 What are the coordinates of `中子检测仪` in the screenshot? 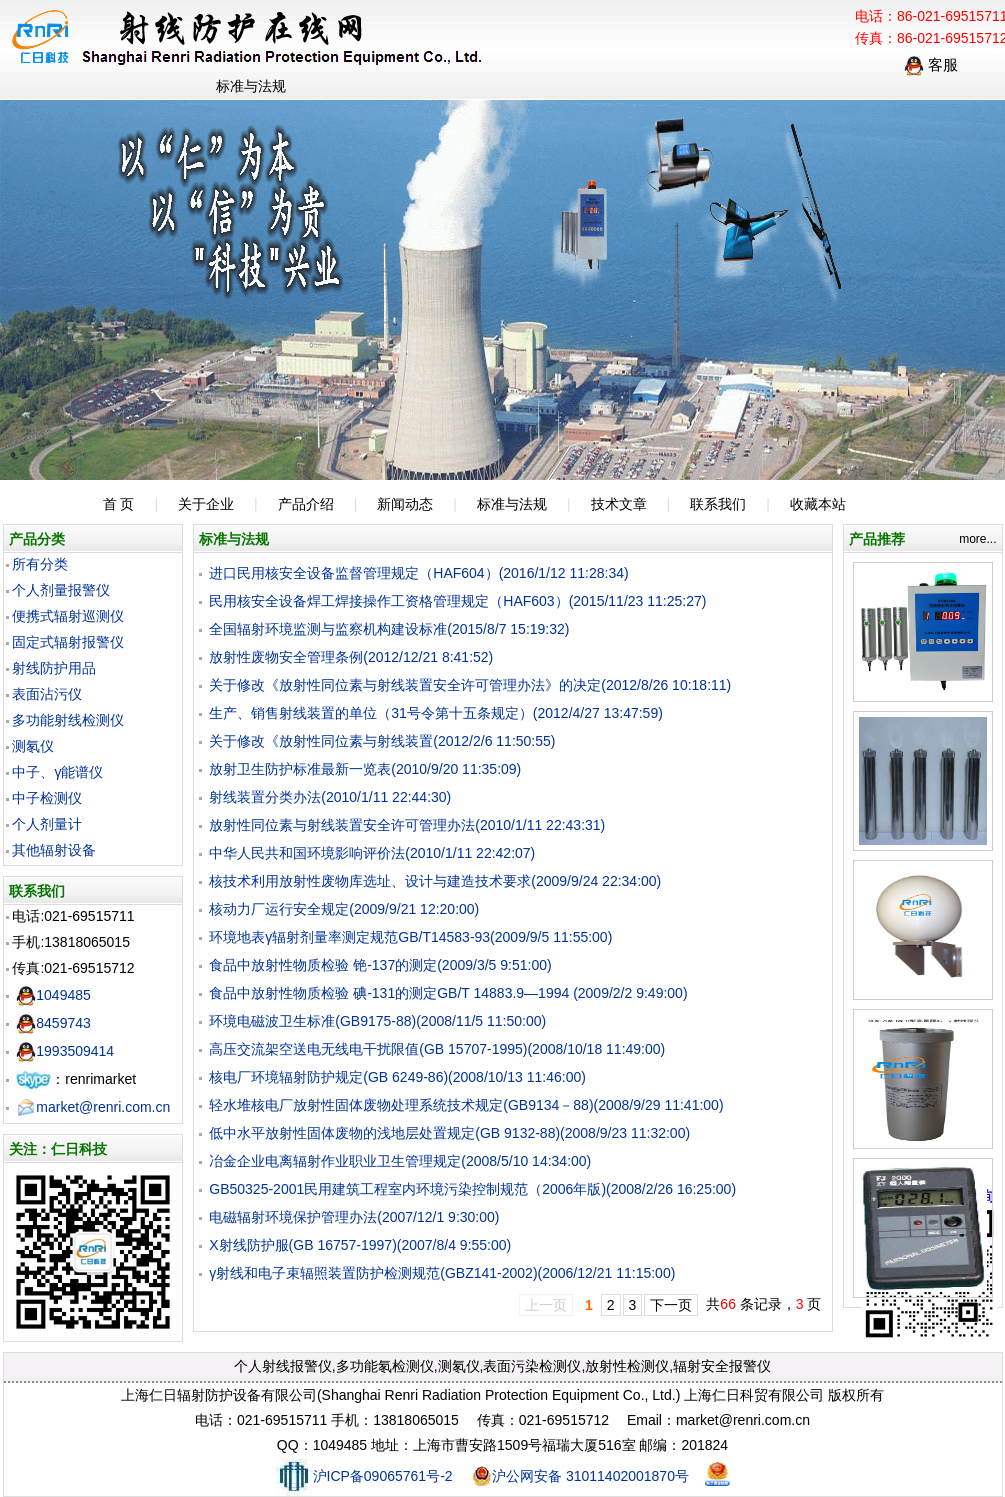 It's located at (47, 798).